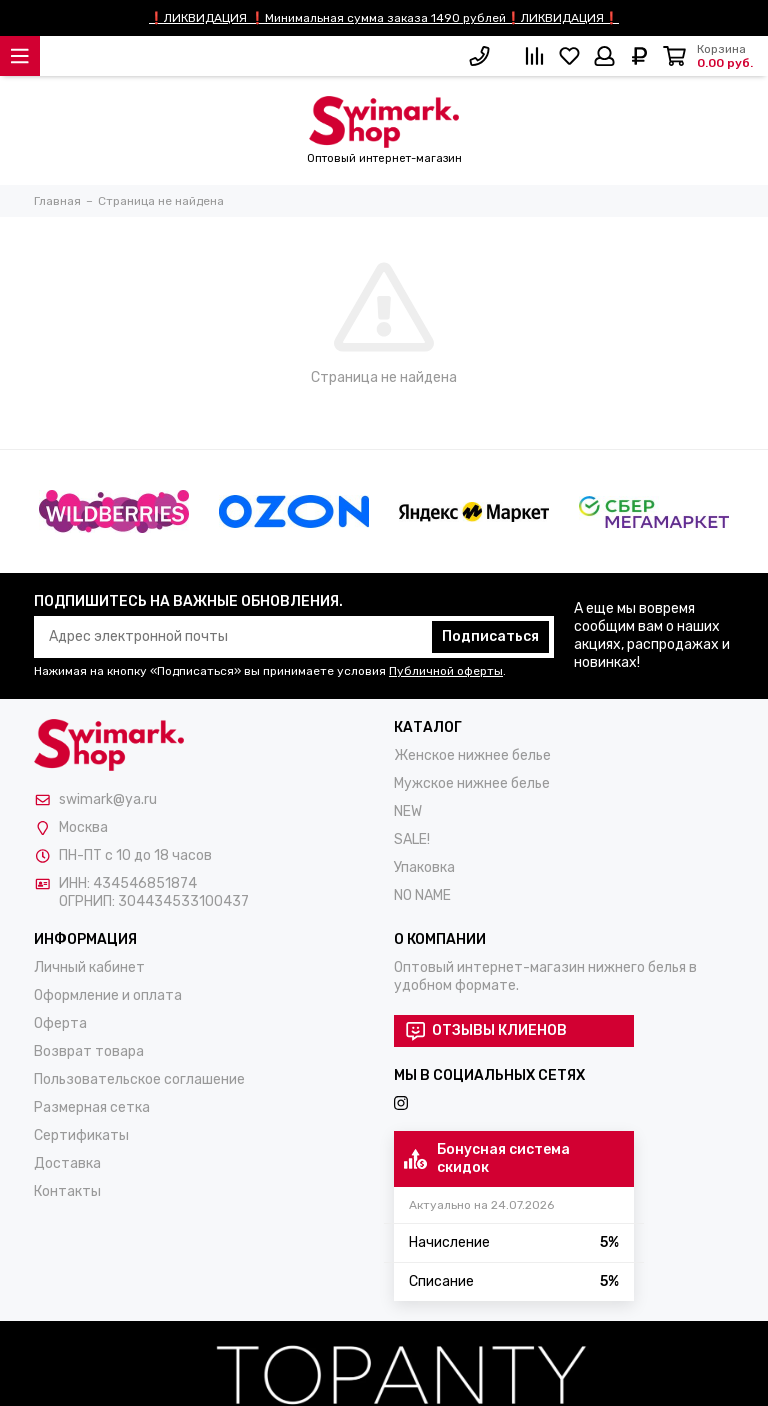 This screenshot has height=1406, width=768. Describe the element at coordinates (89, 967) in the screenshot. I see `Личный кабинет` at that location.